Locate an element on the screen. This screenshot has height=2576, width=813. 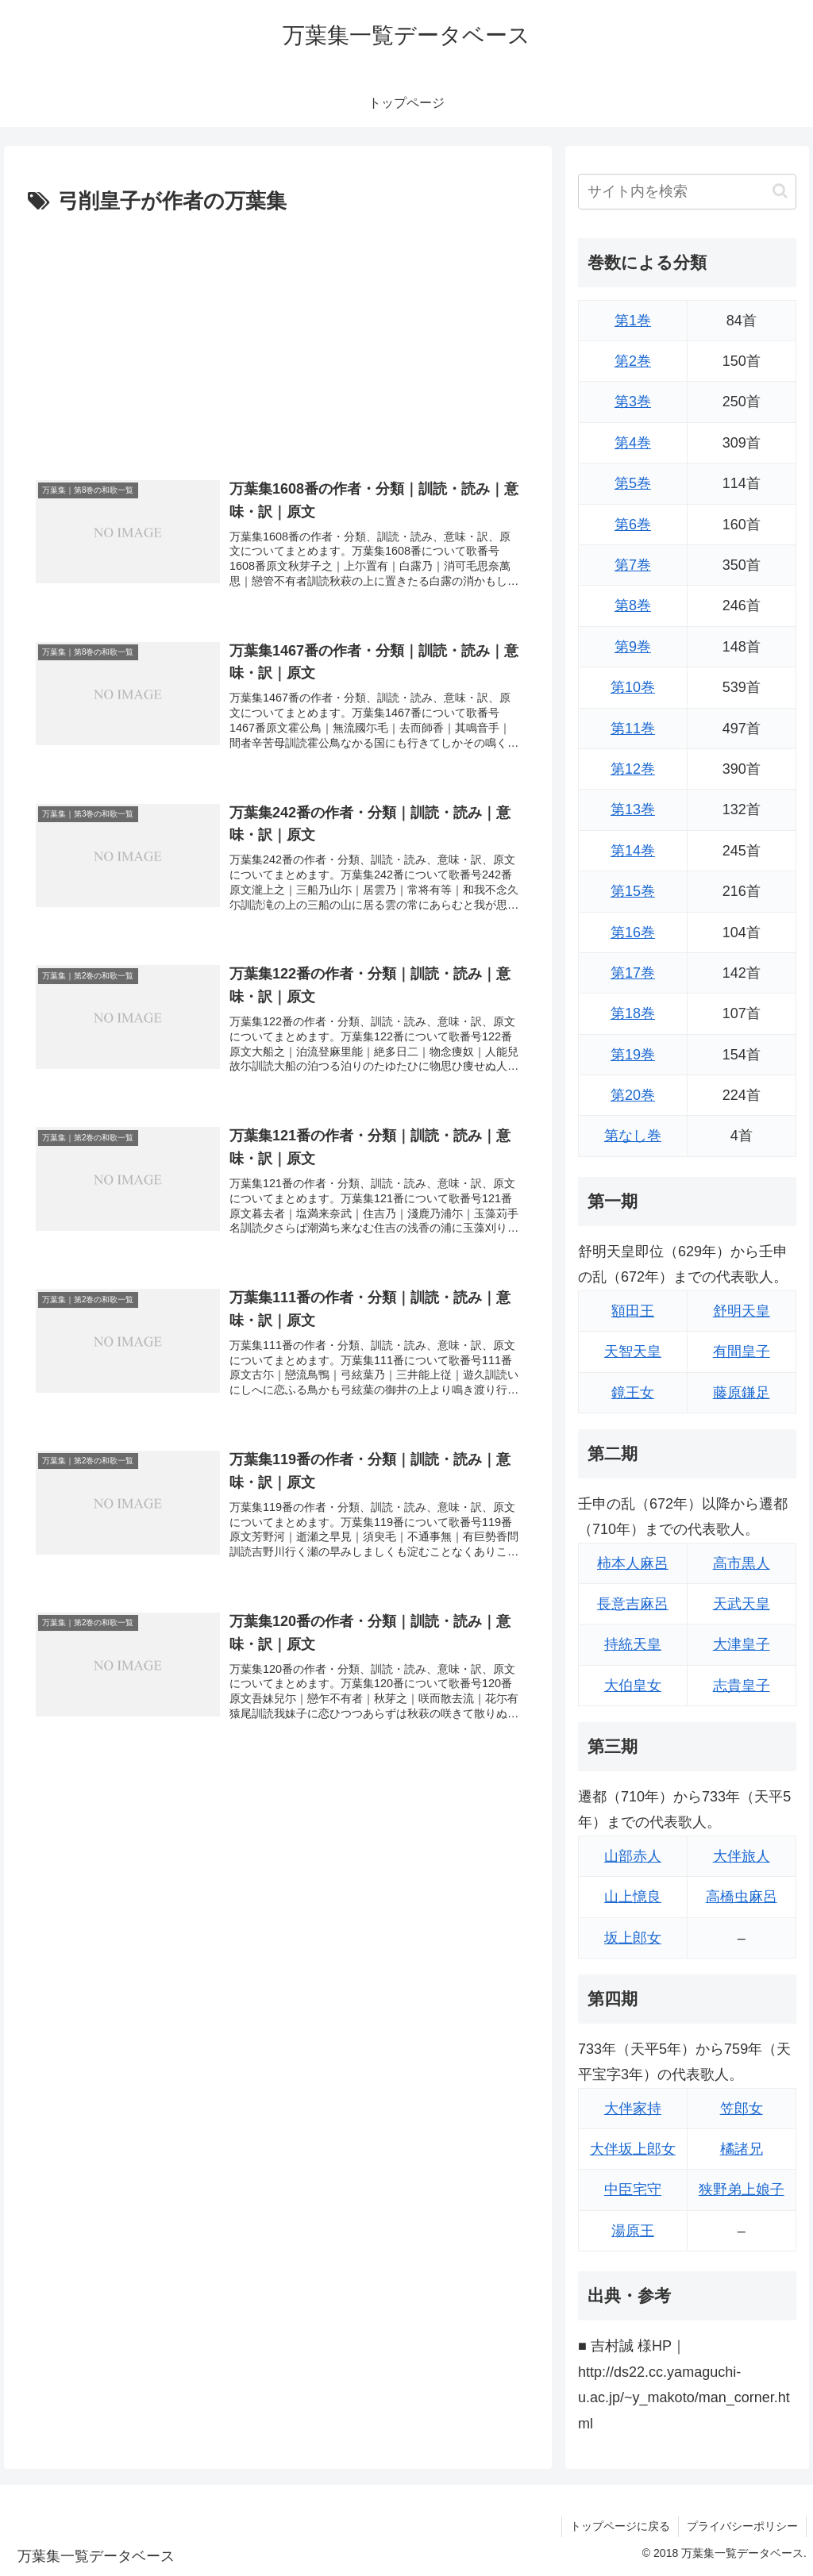
[Advertisement] is located at coordinates (278, 339).